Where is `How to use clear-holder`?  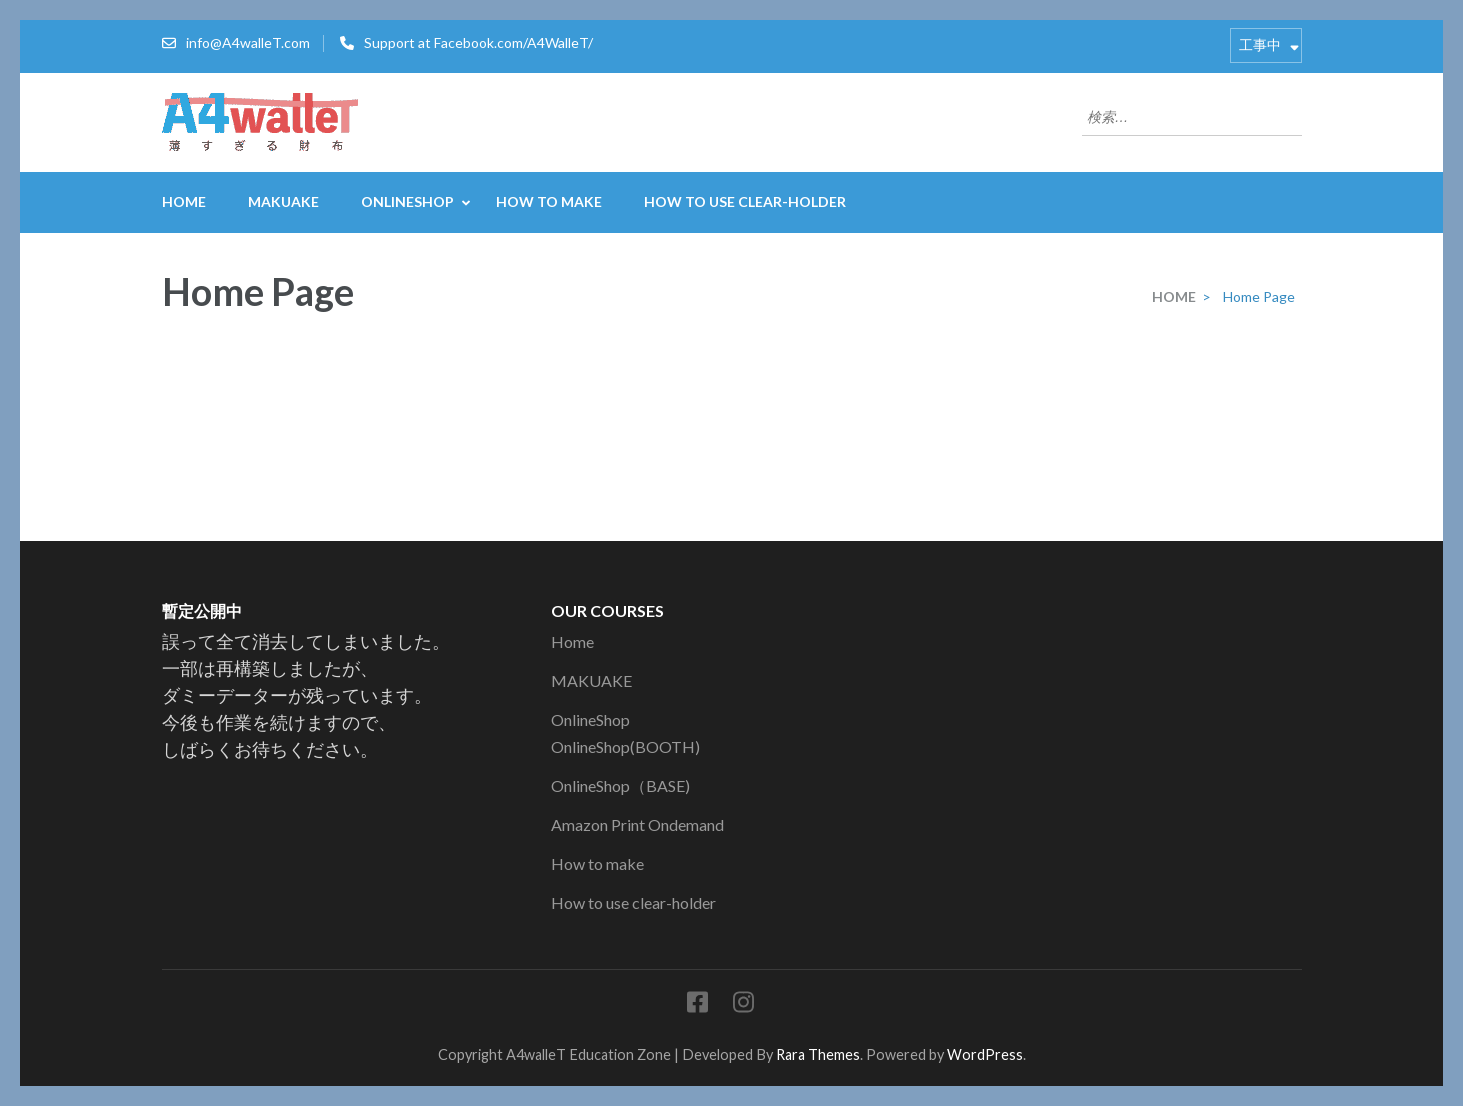
How to use clear-holder is located at coordinates (745, 201).